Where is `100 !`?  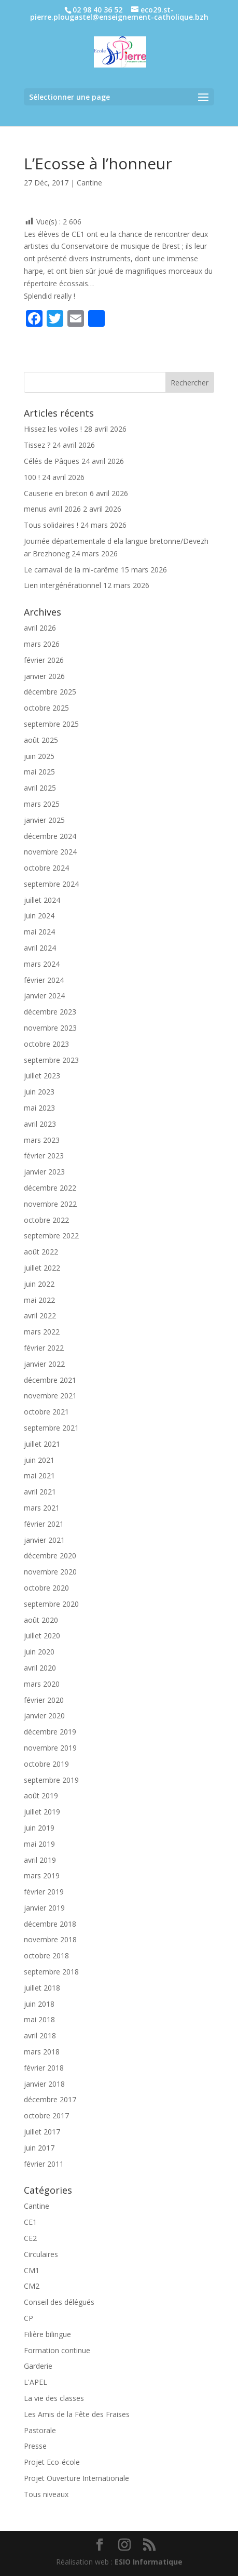 100 ! is located at coordinates (32, 477).